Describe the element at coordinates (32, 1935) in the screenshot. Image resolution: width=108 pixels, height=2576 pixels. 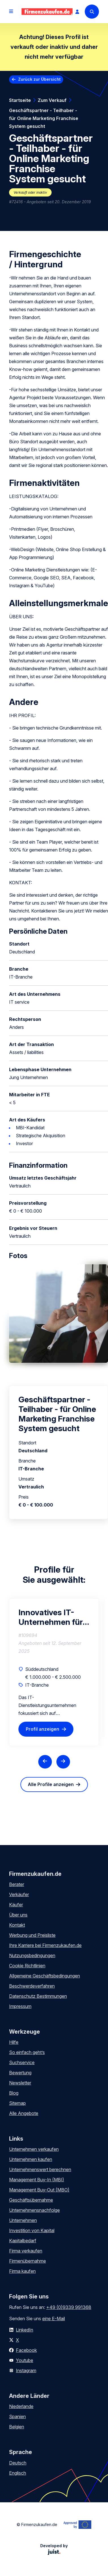
I see `Werbung und Preisliste` at that location.